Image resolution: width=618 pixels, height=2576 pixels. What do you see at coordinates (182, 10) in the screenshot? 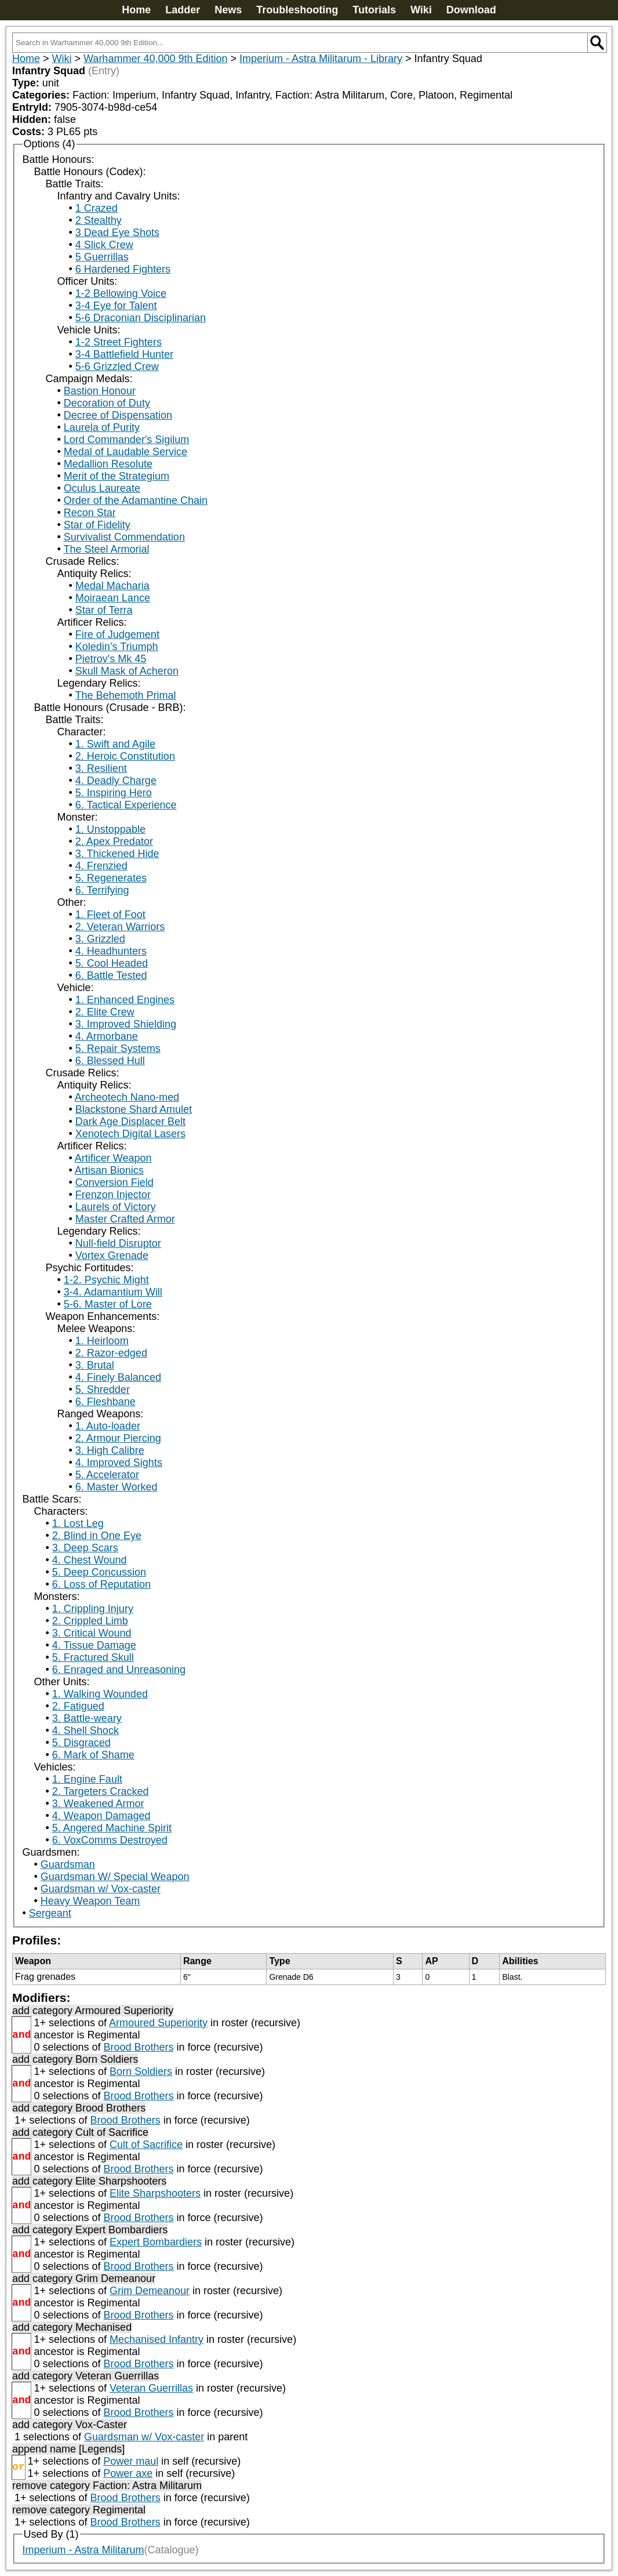
I see `Ladder` at bounding box center [182, 10].